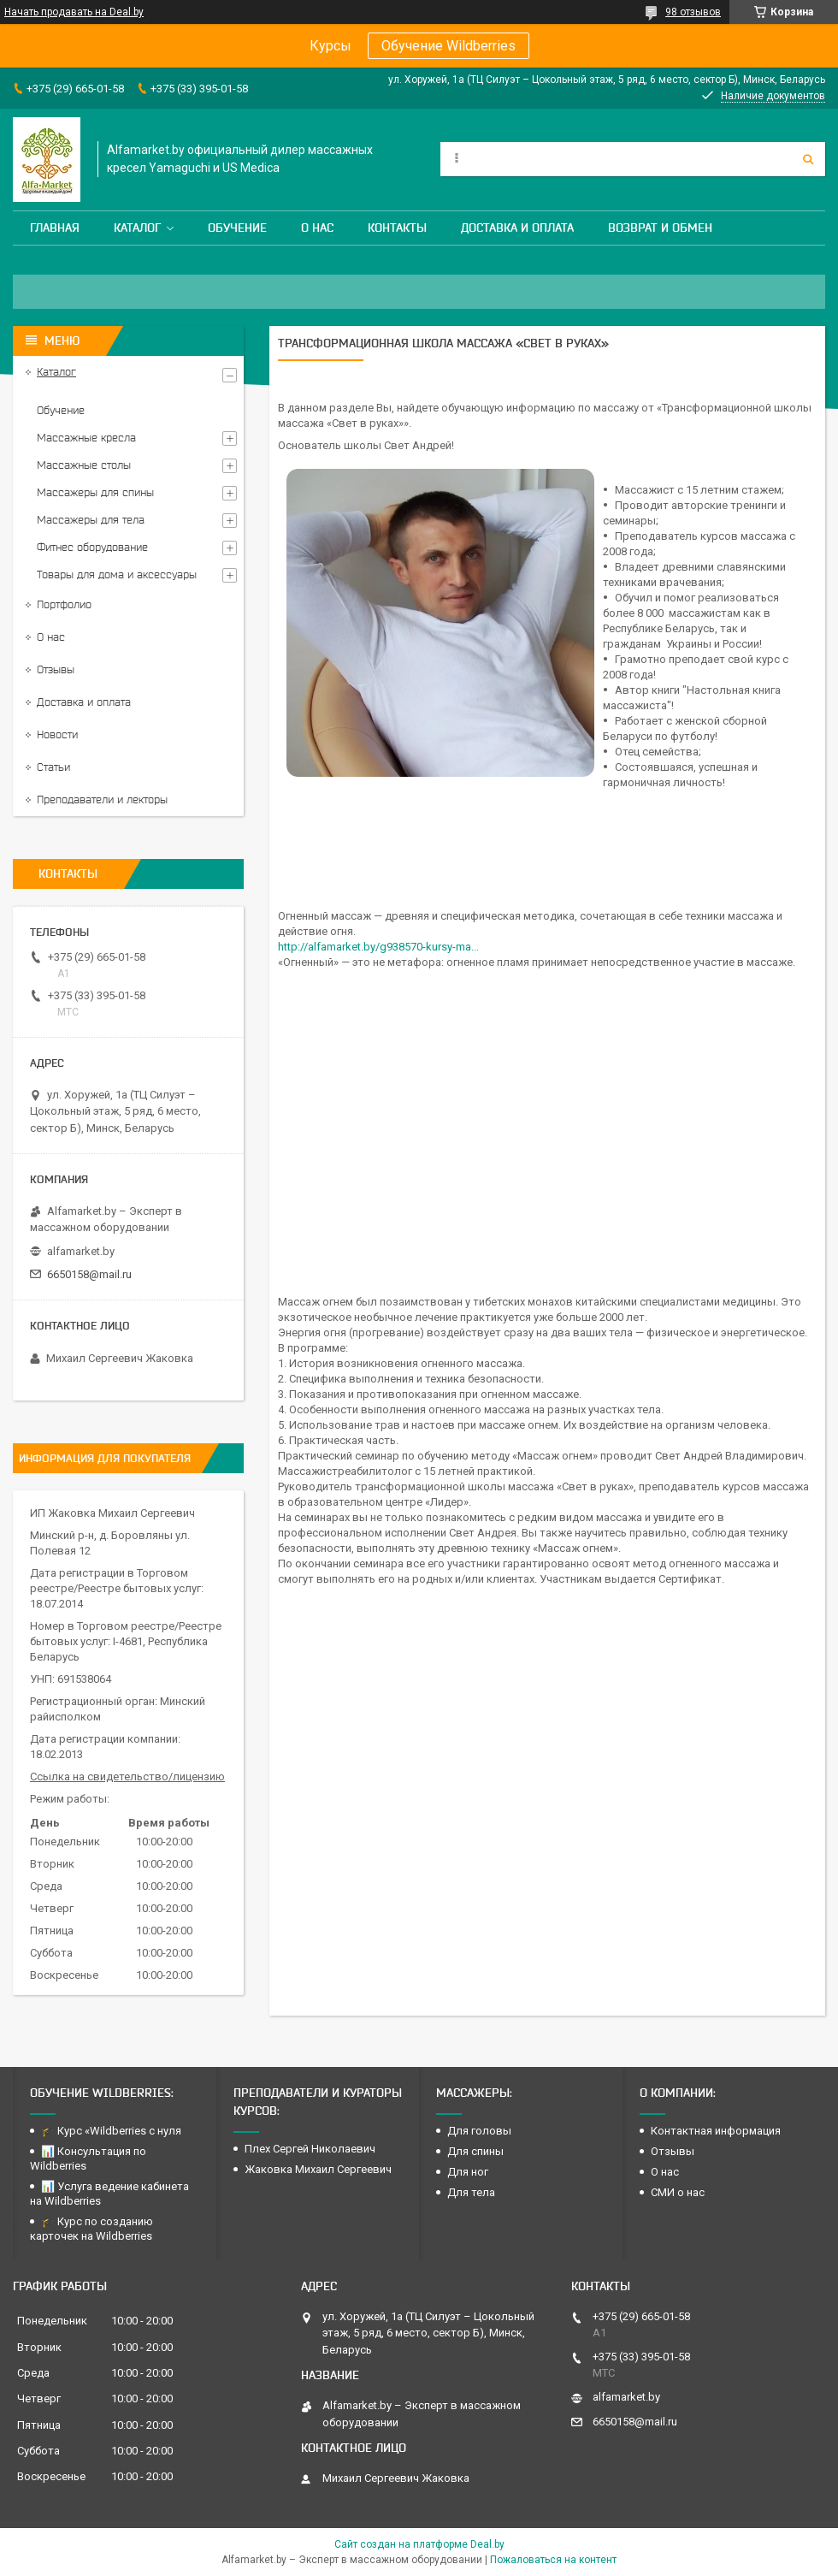 This screenshot has width=838, height=2576. What do you see at coordinates (137, 227) in the screenshot?
I see `Каталог` at bounding box center [137, 227].